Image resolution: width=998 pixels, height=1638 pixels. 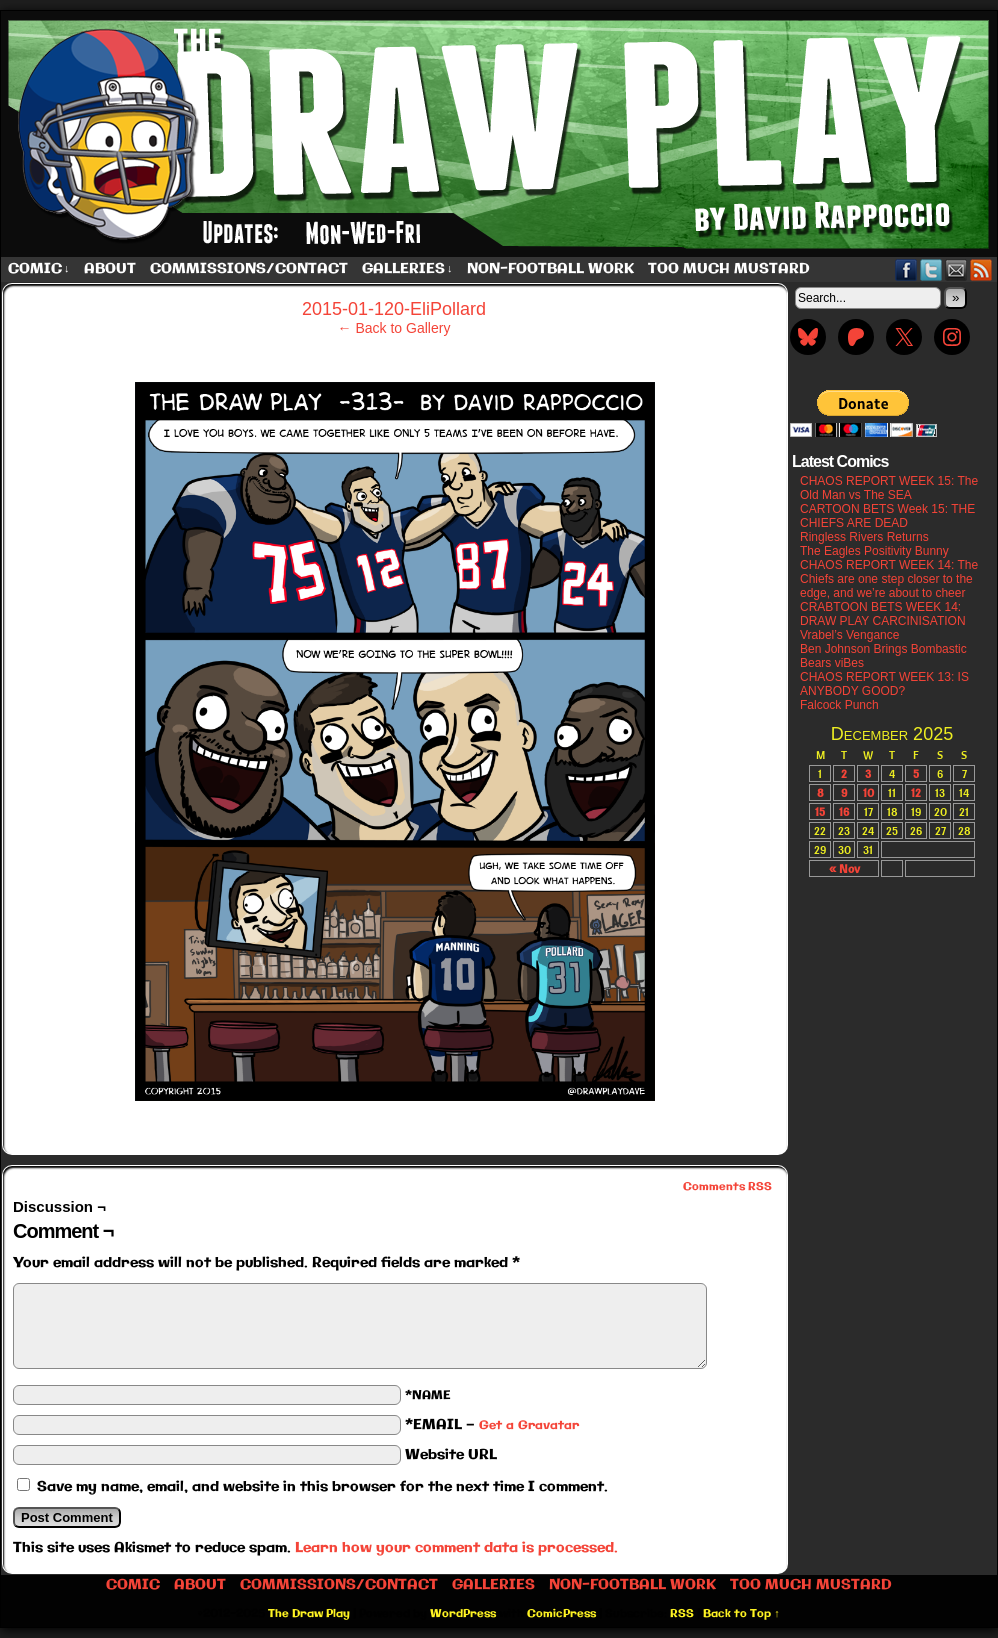 I want to click on « Nov, so click(x=844, y=868).